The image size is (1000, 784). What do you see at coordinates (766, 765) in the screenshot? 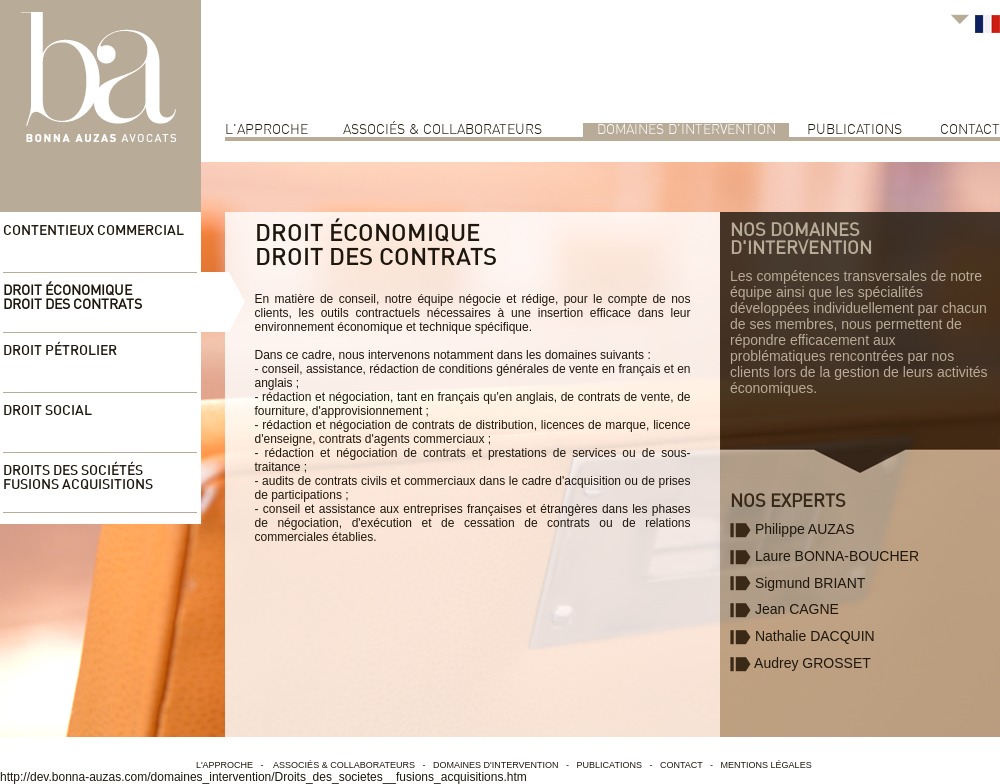
I see `Mentions légales` at bounding box center [766, 765].